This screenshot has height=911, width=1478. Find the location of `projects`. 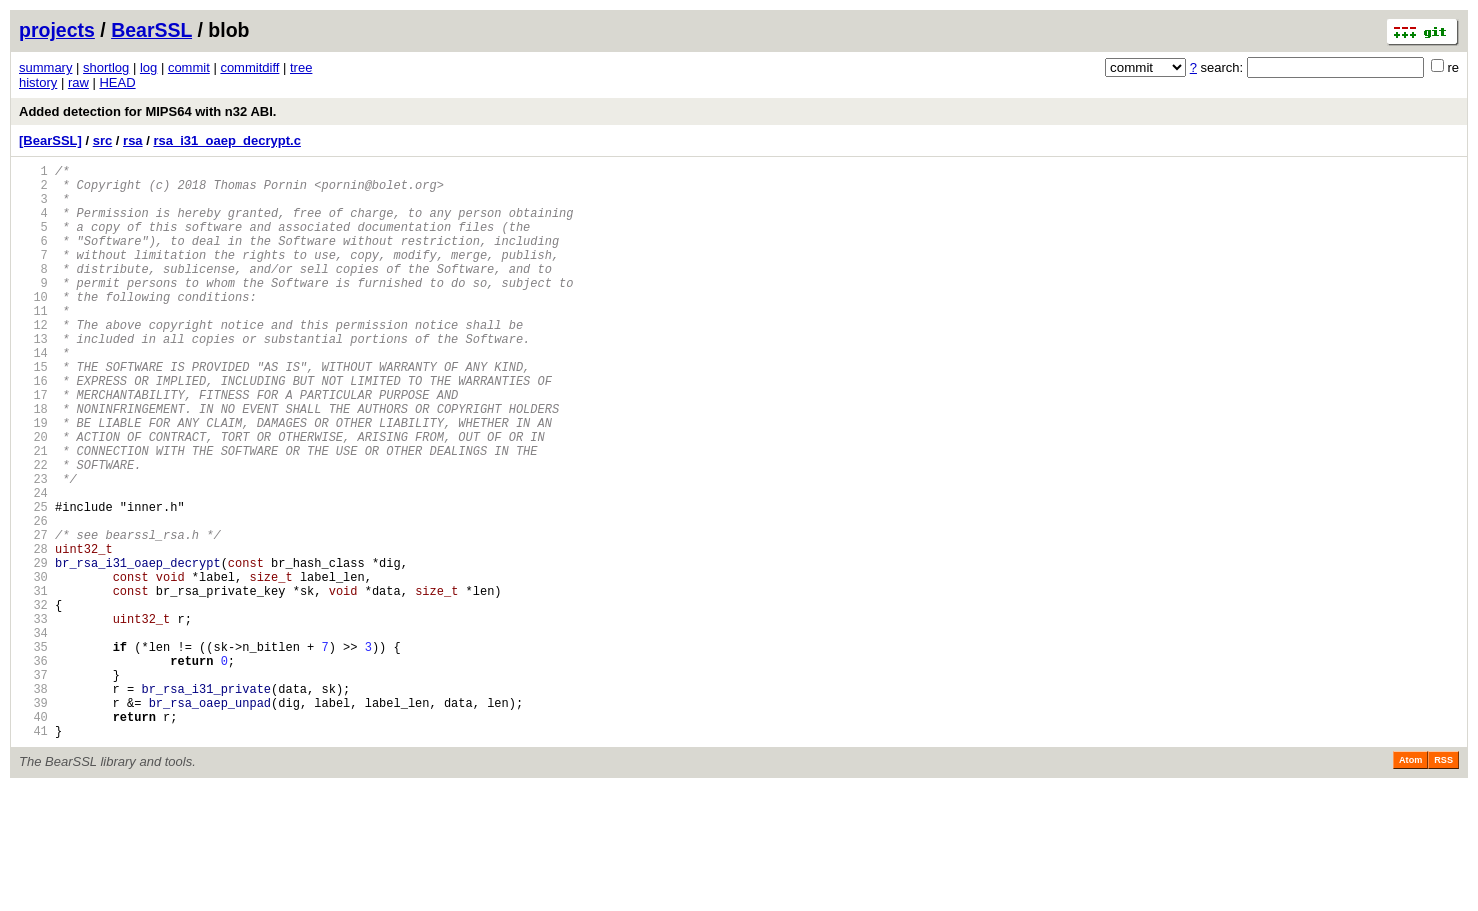

projects is located at coordinates (57, 30).